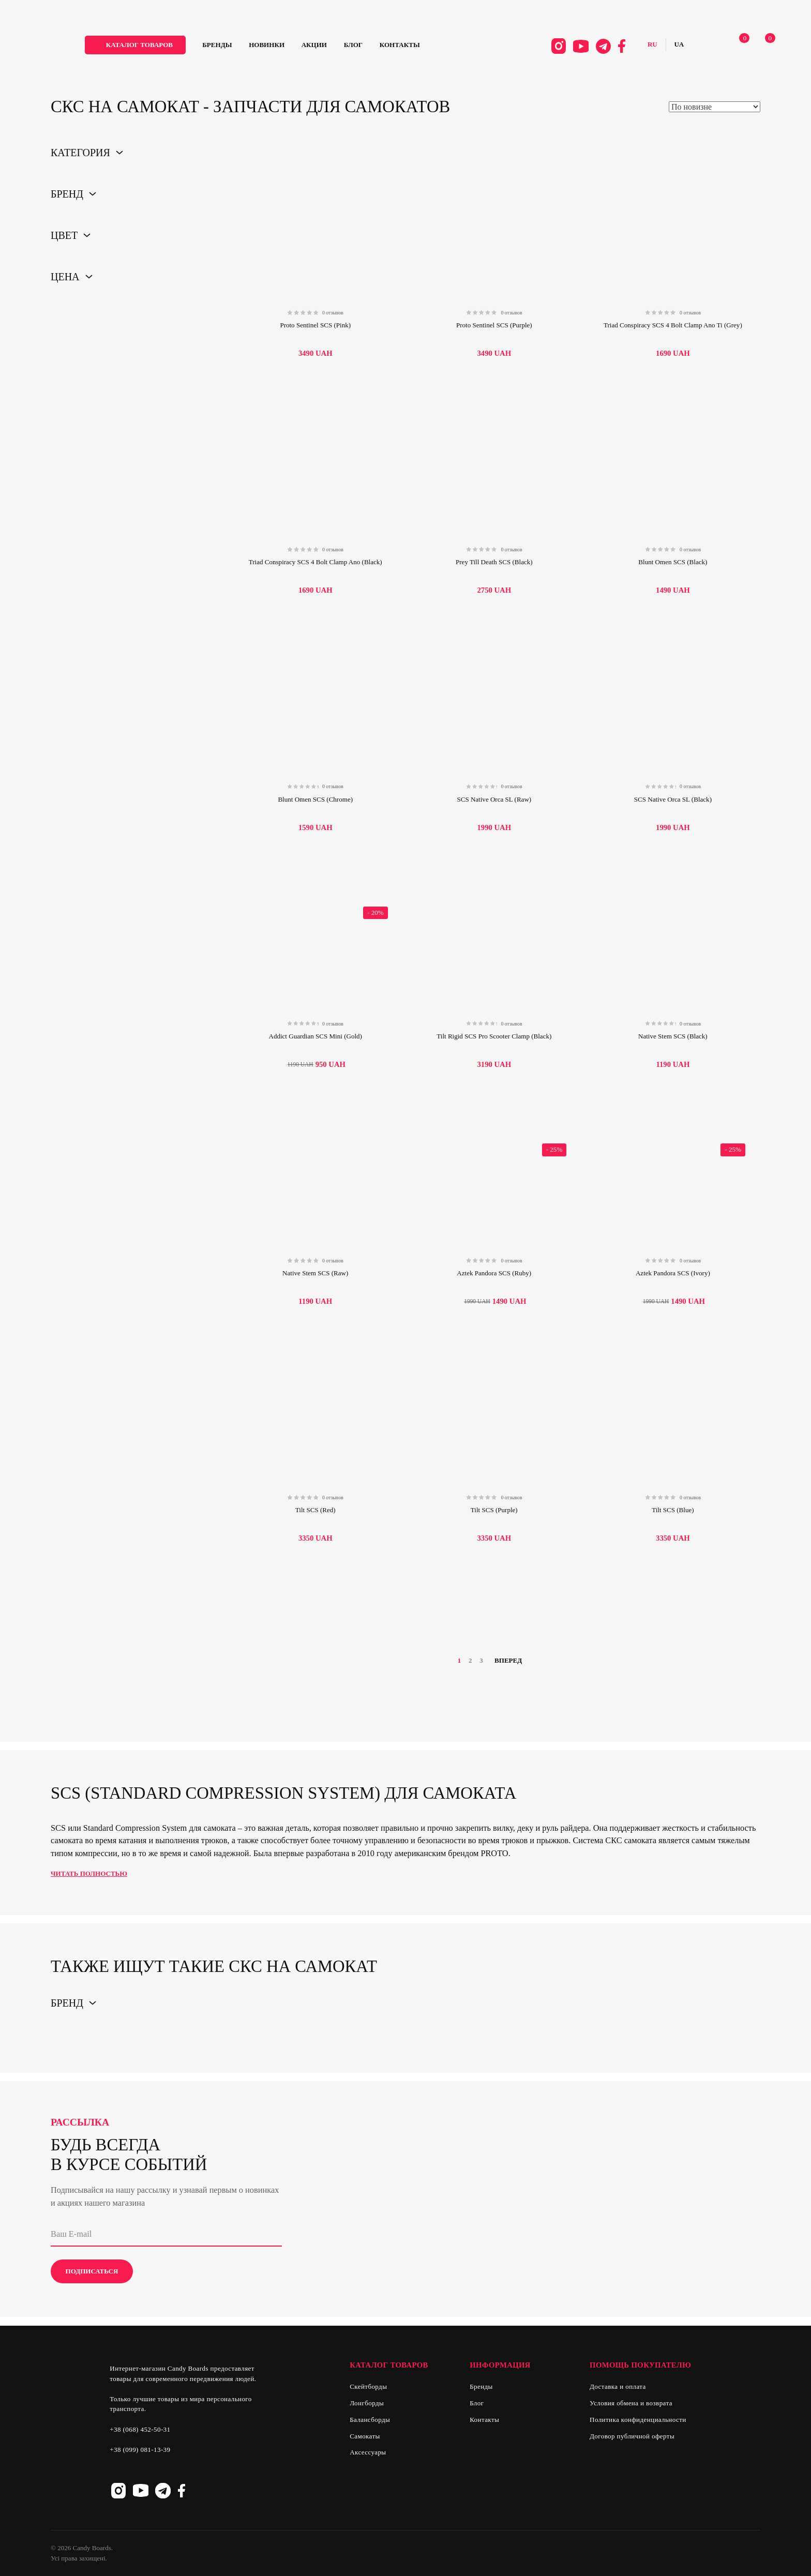 Image resolution: width=811 pixels, height=2576 pixels. What do you see at coordinates (714, 106) in the screenshot?
I see `[Shop order]` at bounding box center [714, 106].